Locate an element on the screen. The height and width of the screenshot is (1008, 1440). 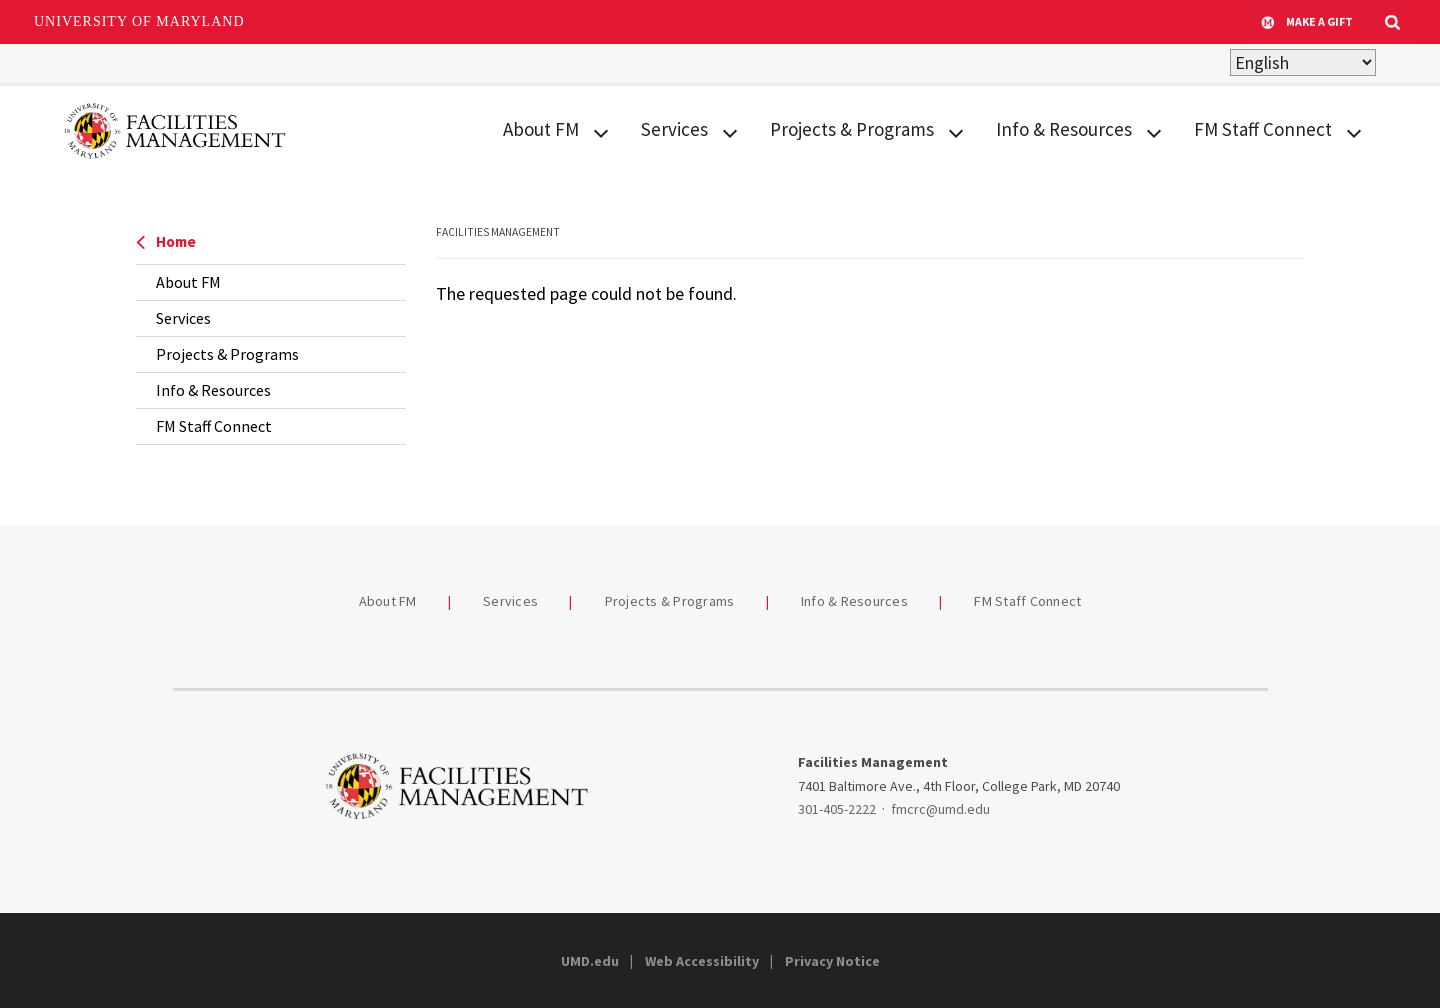
Facilities Management is located at coordinates (498, 232).